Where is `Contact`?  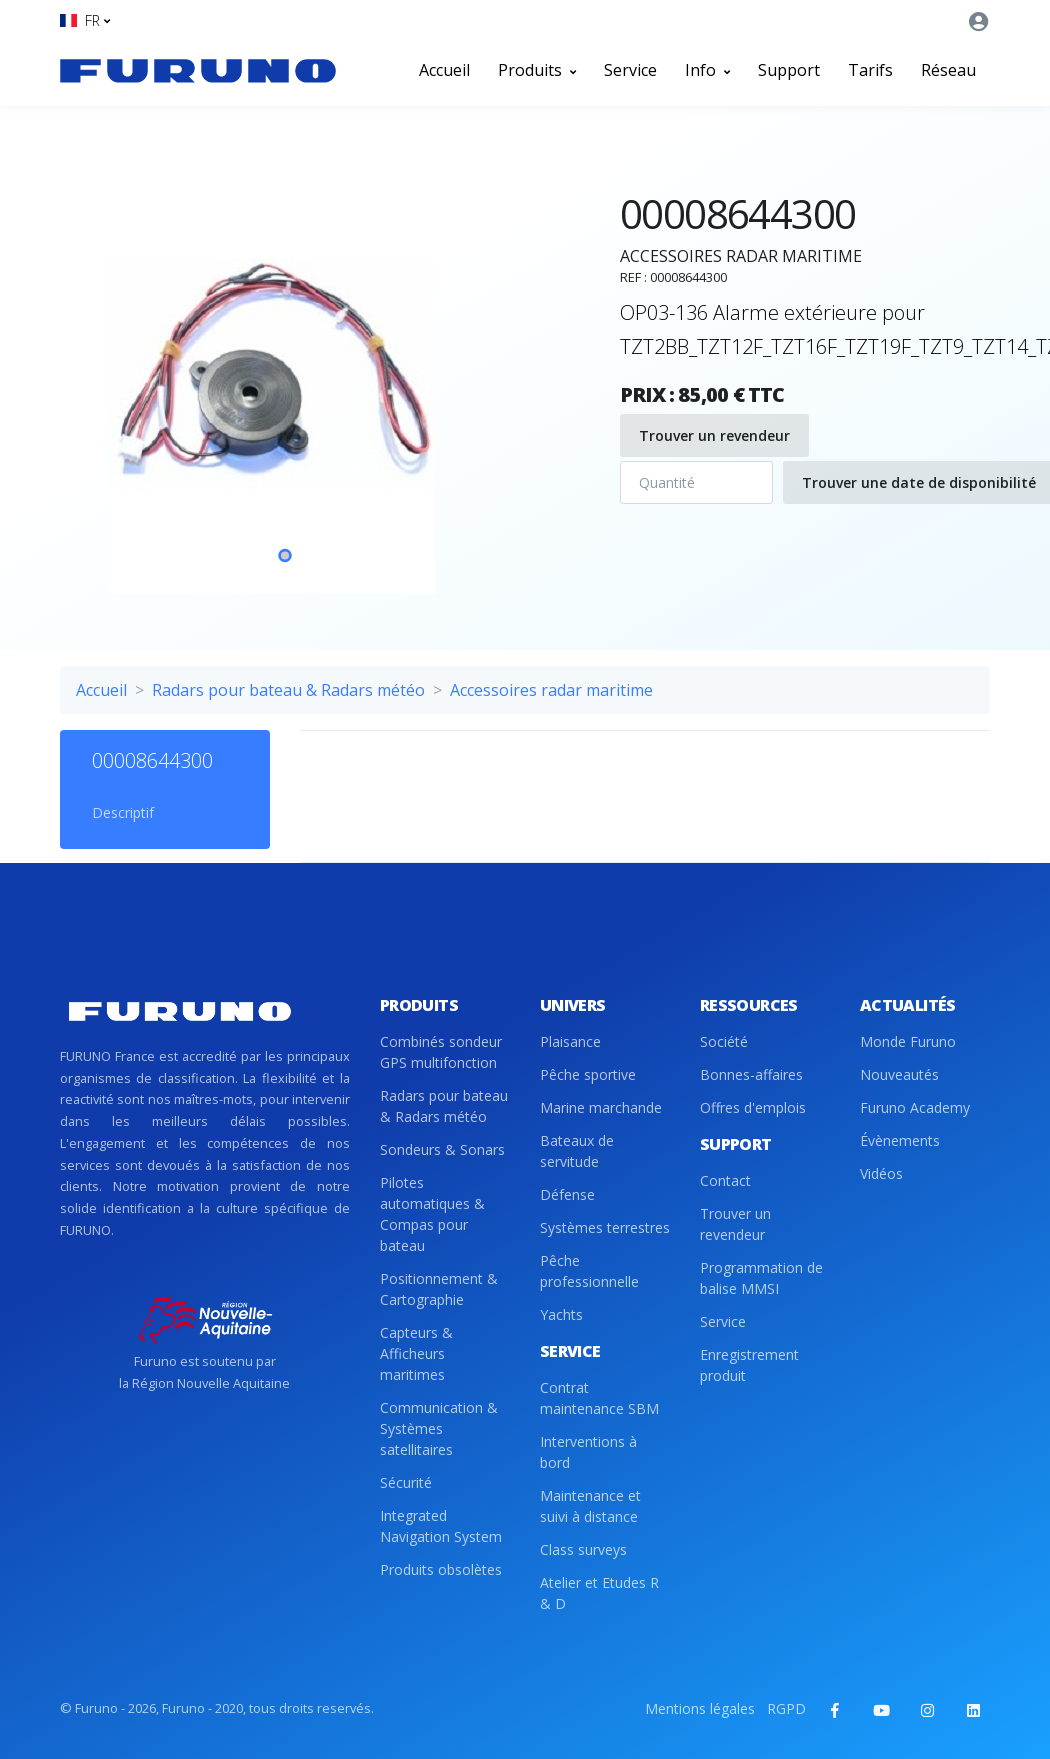
Contact is located at coordinates (725, 1180).